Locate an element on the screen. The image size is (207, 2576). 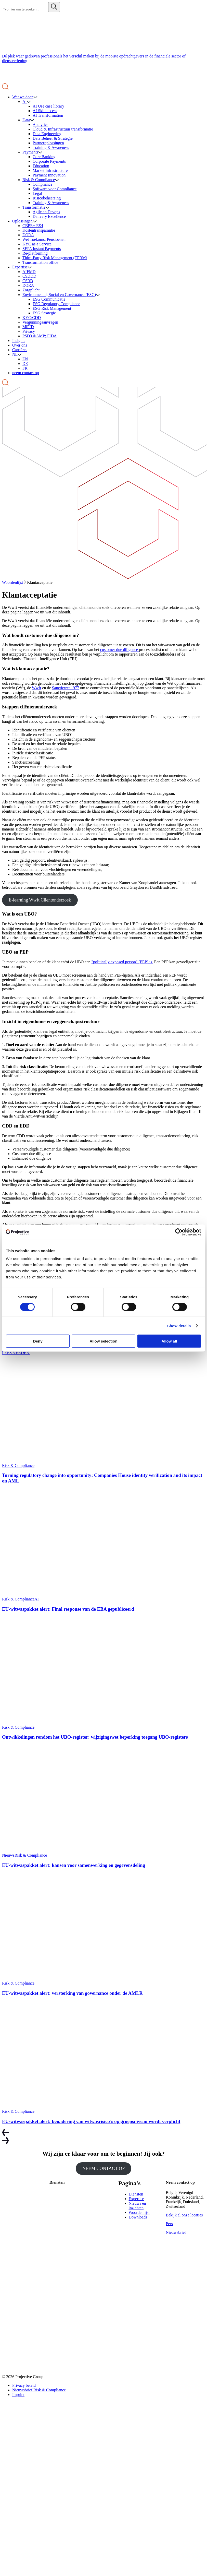
Diensten is located at coordinates (136, 2194).